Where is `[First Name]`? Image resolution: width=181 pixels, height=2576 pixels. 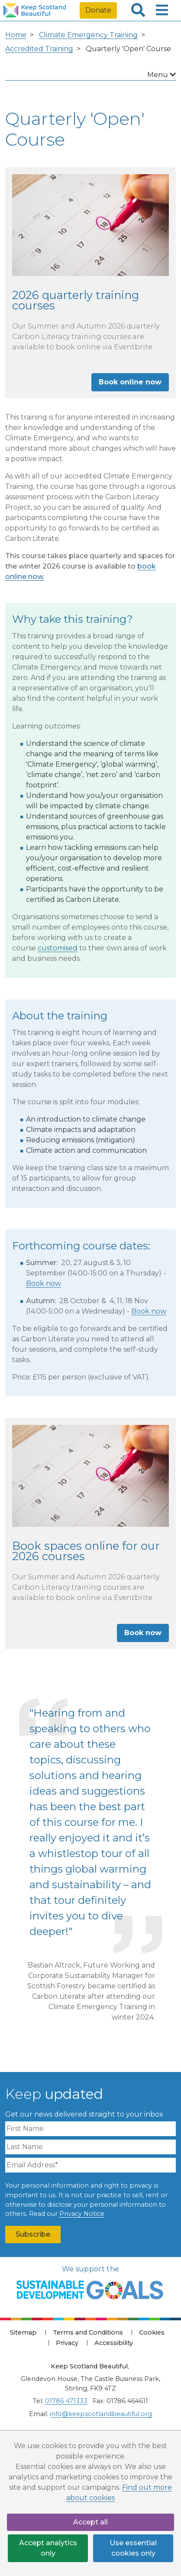 [First Name] is located at coordinates (90, 2128).